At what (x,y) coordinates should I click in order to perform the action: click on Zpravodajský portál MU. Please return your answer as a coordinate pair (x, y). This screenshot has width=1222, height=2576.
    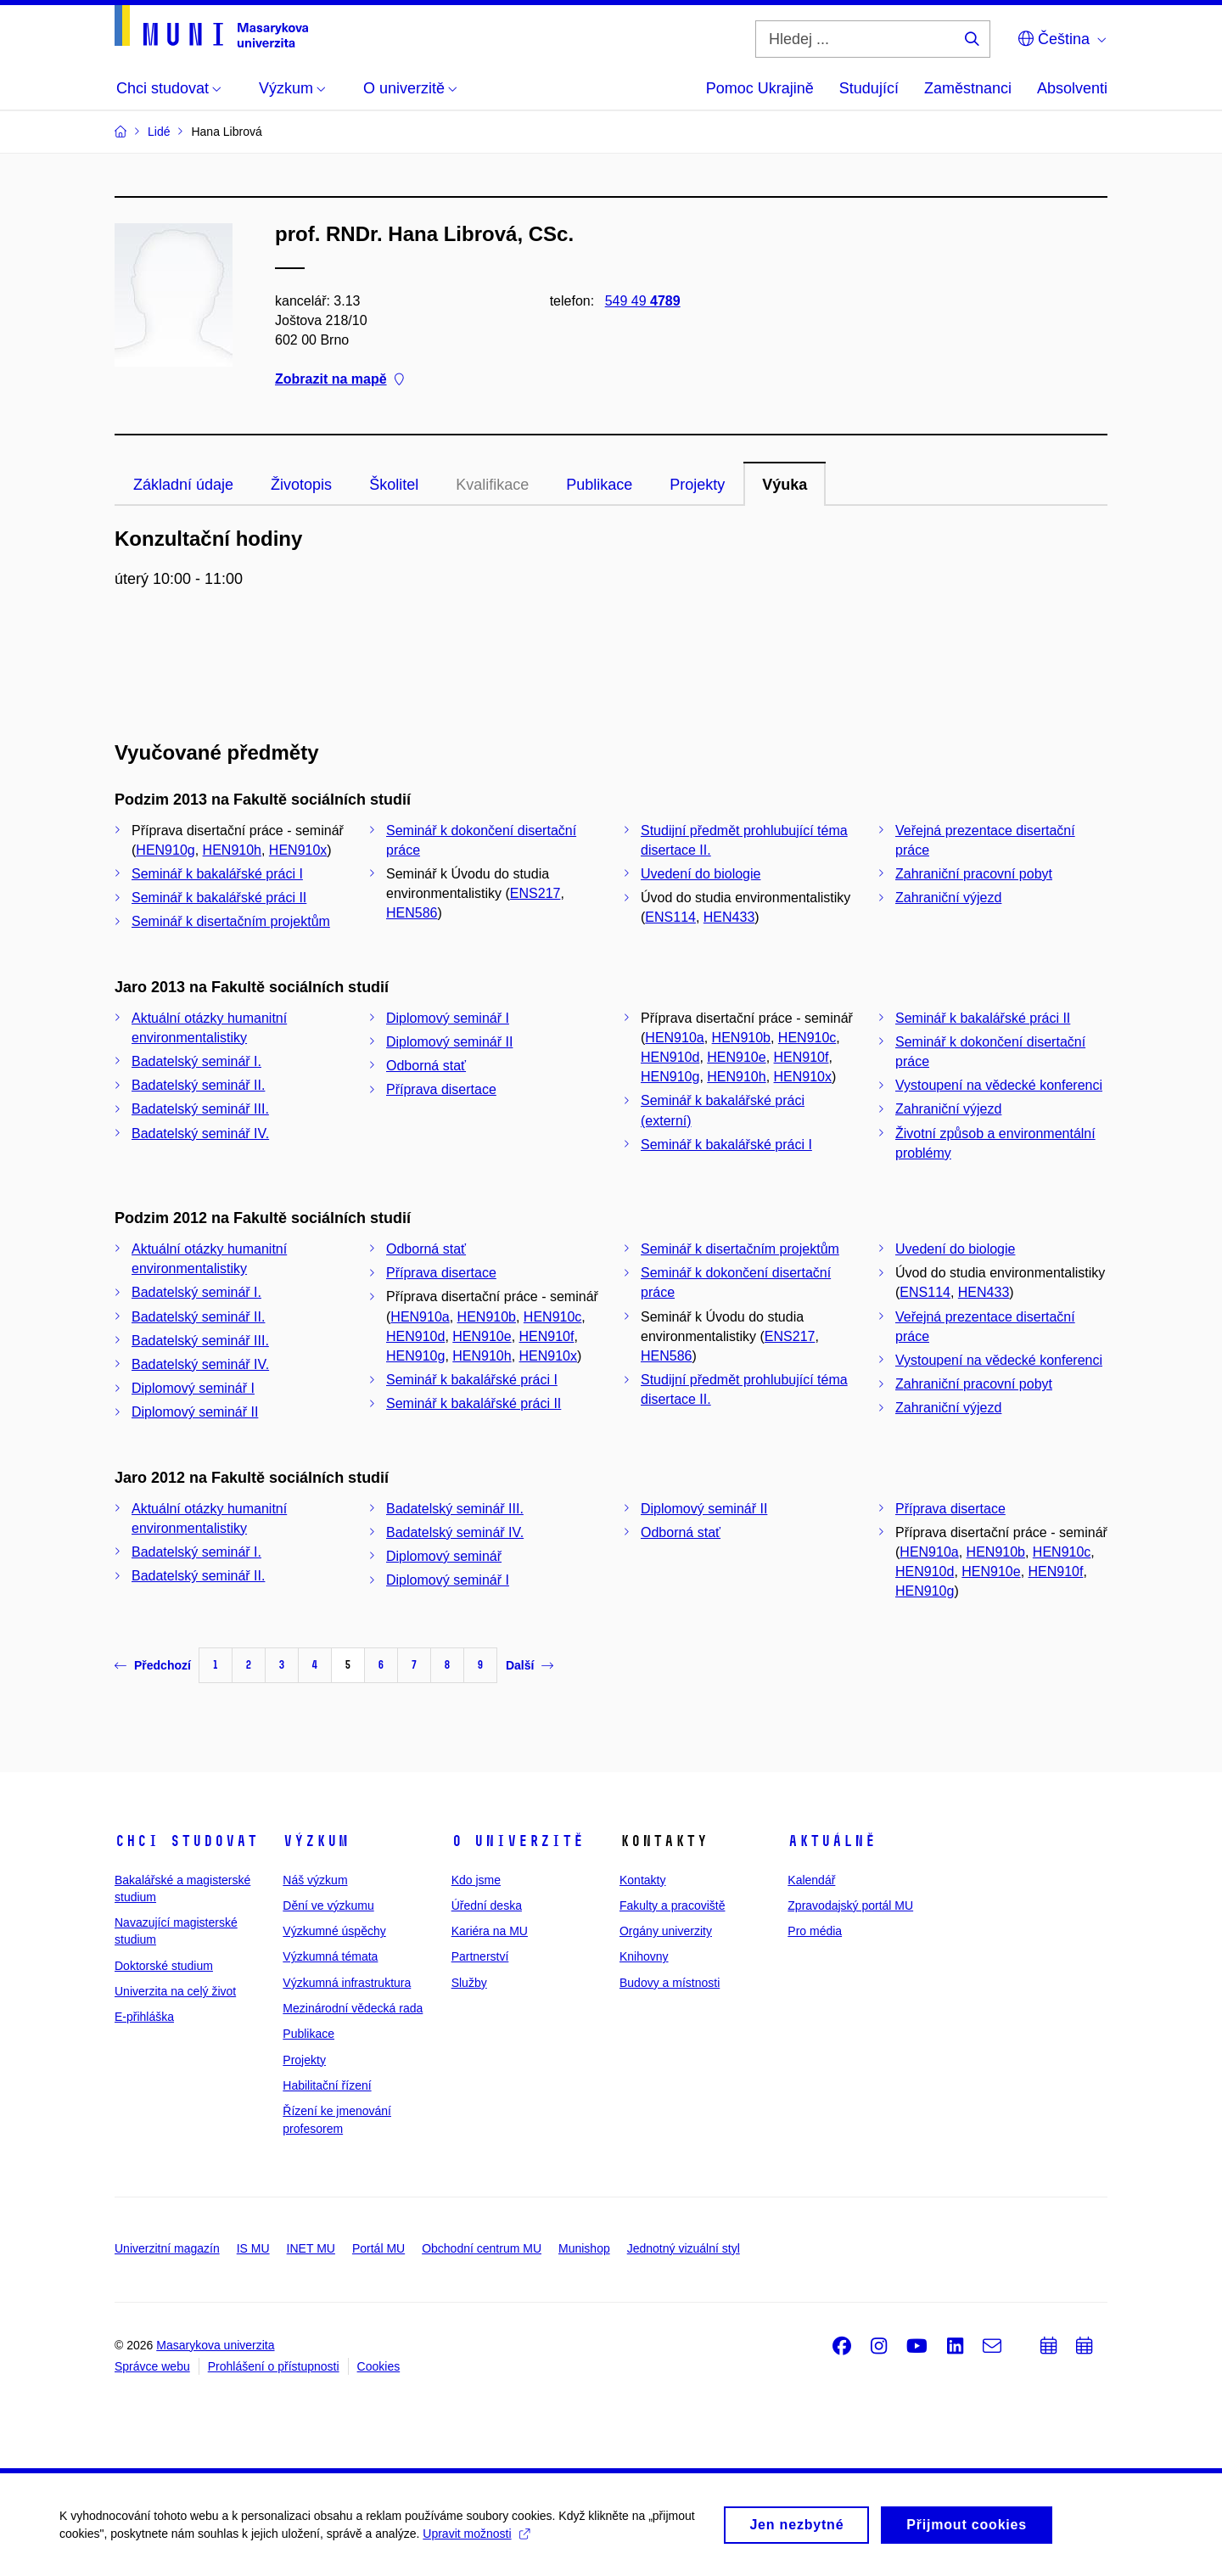
    Looking at the image, I should click on (850, 1905).